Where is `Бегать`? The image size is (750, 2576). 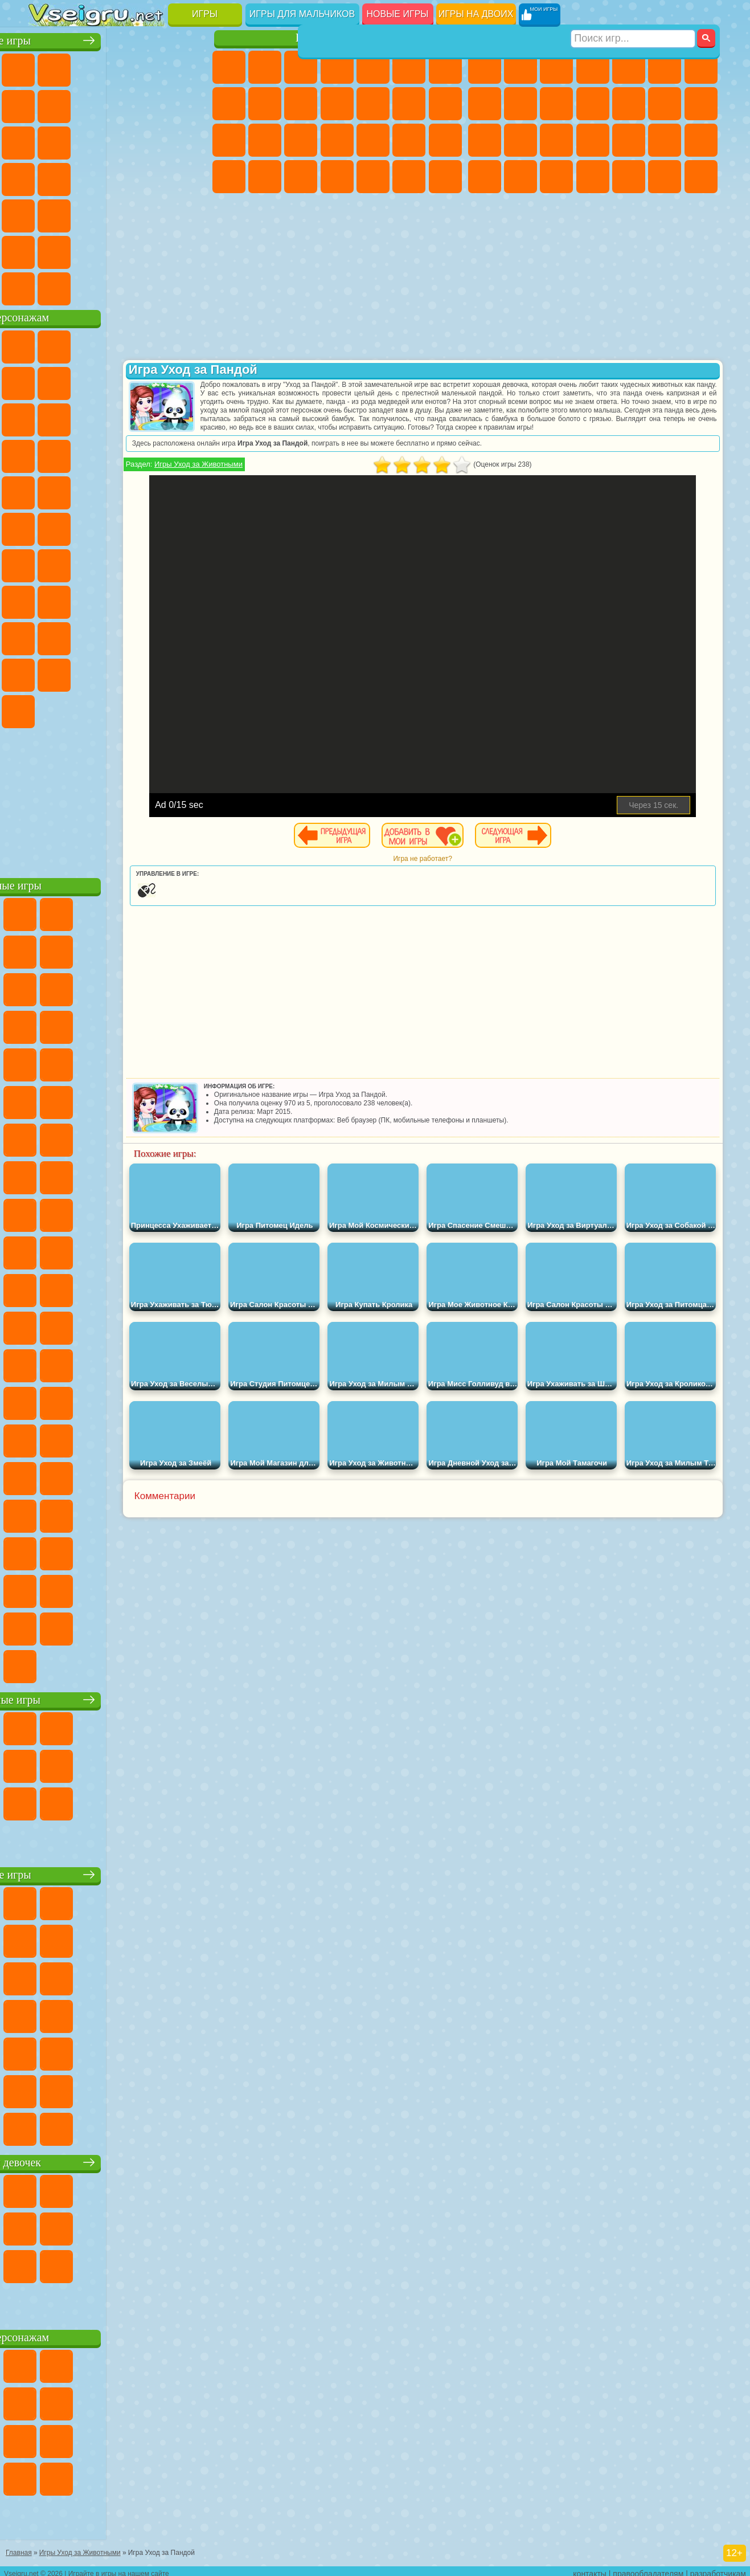 Бегать is located at coordinates (664, 176).